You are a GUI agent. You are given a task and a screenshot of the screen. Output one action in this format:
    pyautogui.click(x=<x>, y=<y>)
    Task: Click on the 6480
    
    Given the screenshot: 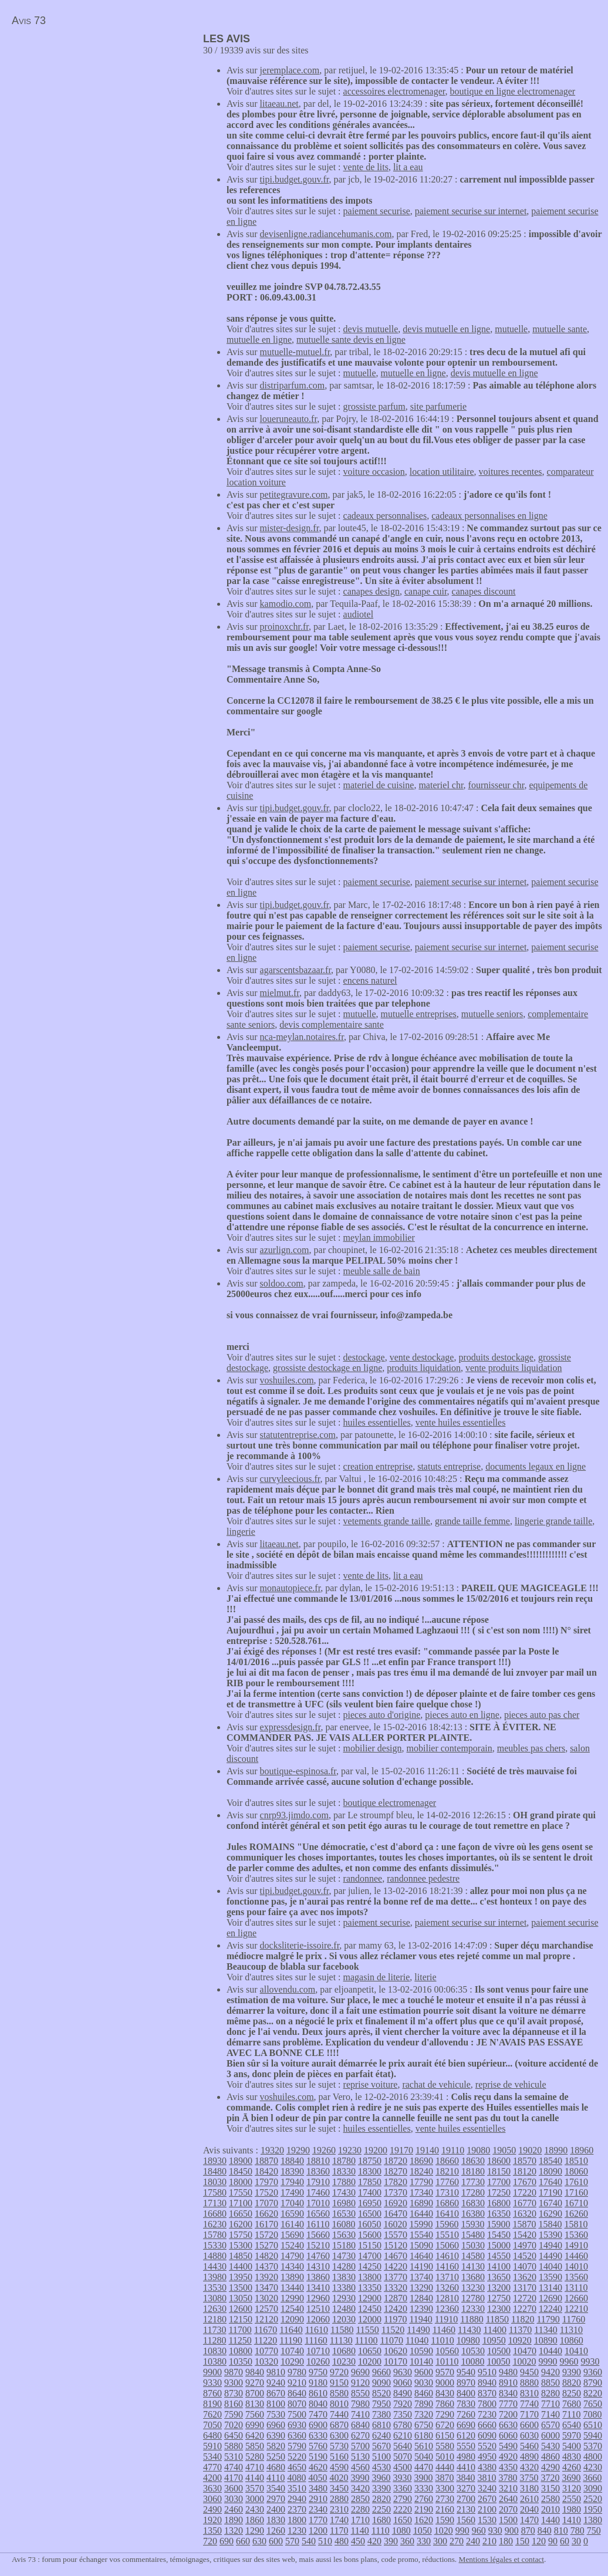 What is the action you would take?
    pyautogui.click(x=212, y=2435)
    